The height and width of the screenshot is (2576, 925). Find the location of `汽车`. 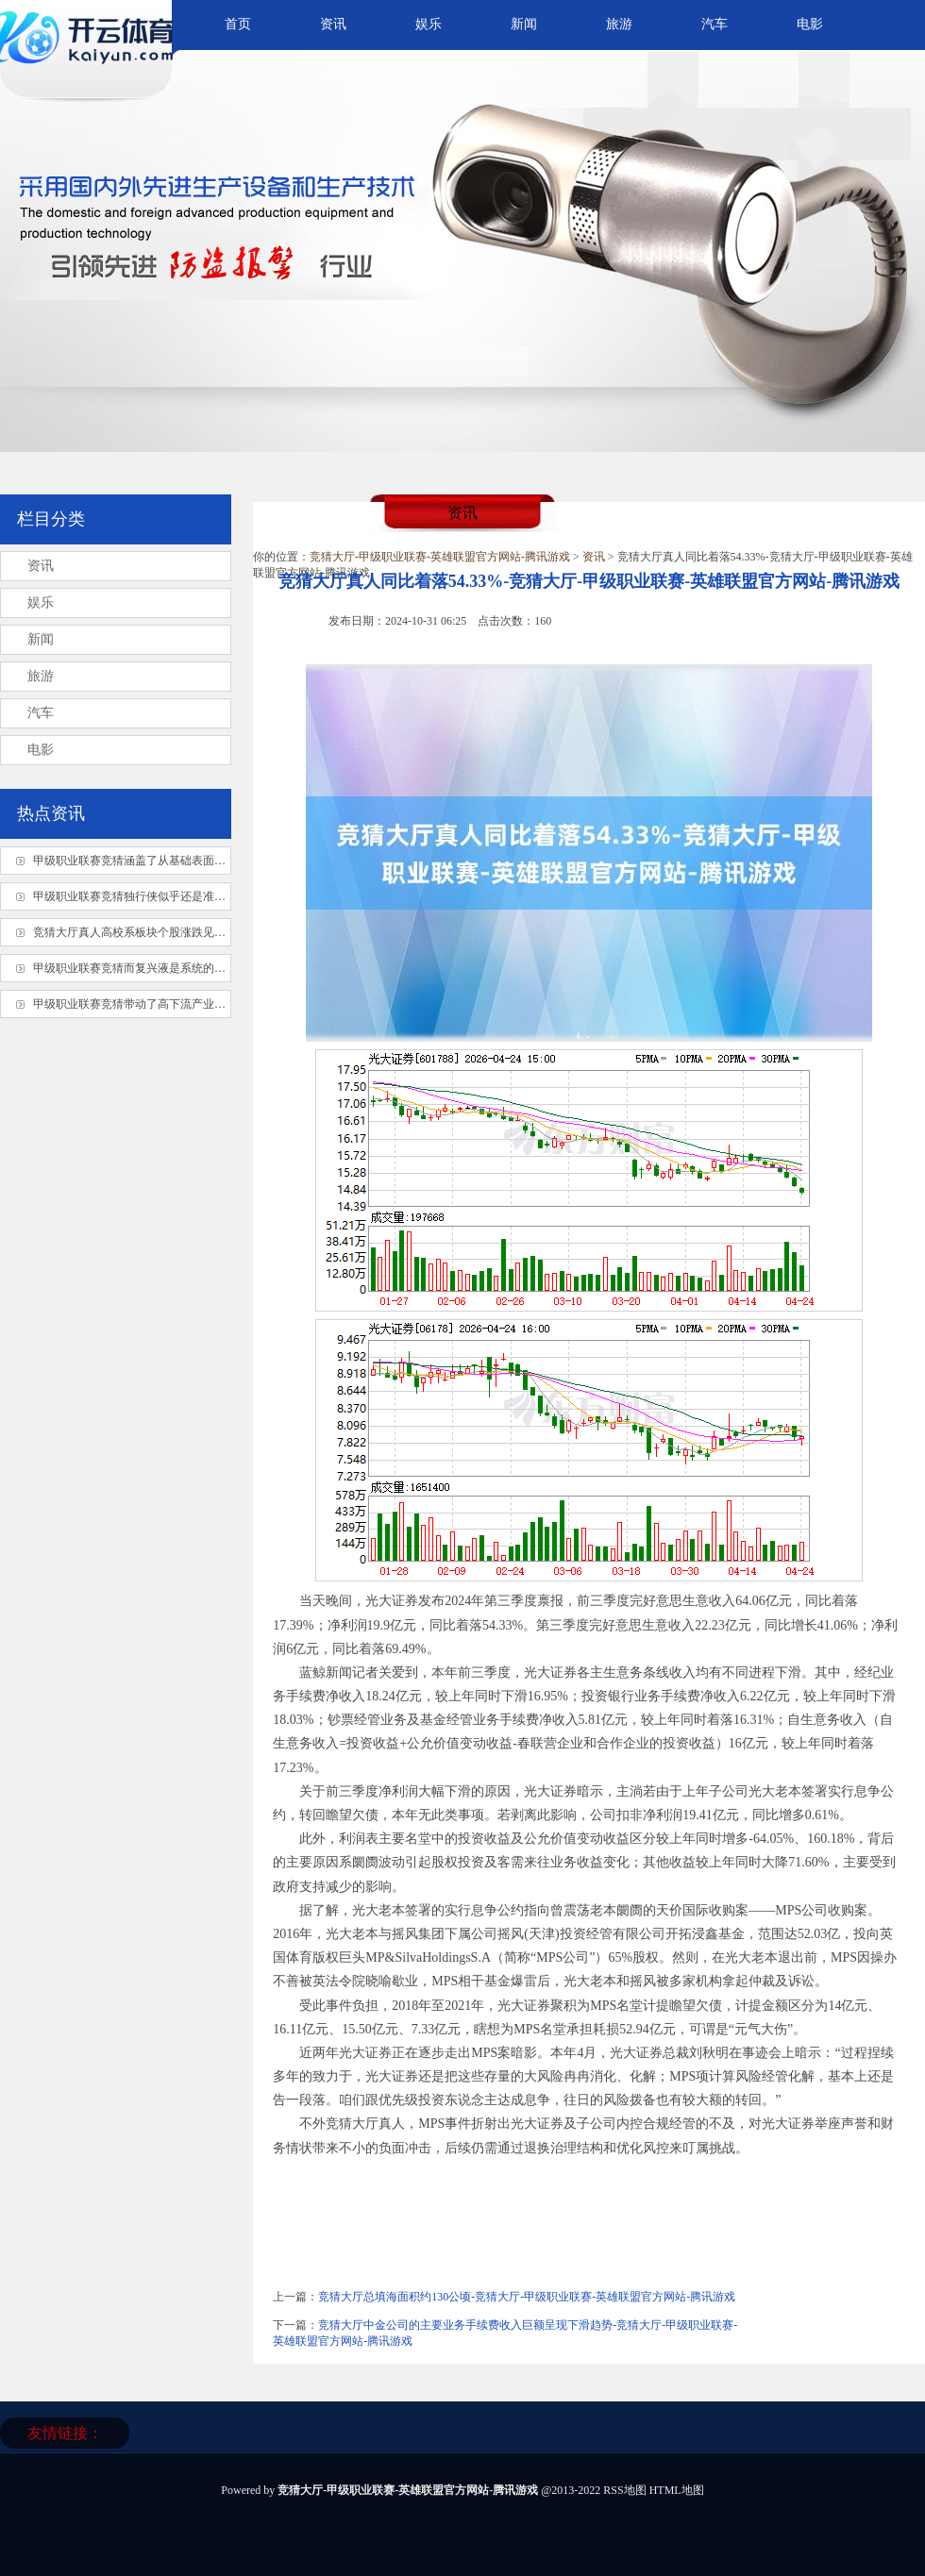

汽车 is located at coordinates (714, 24).